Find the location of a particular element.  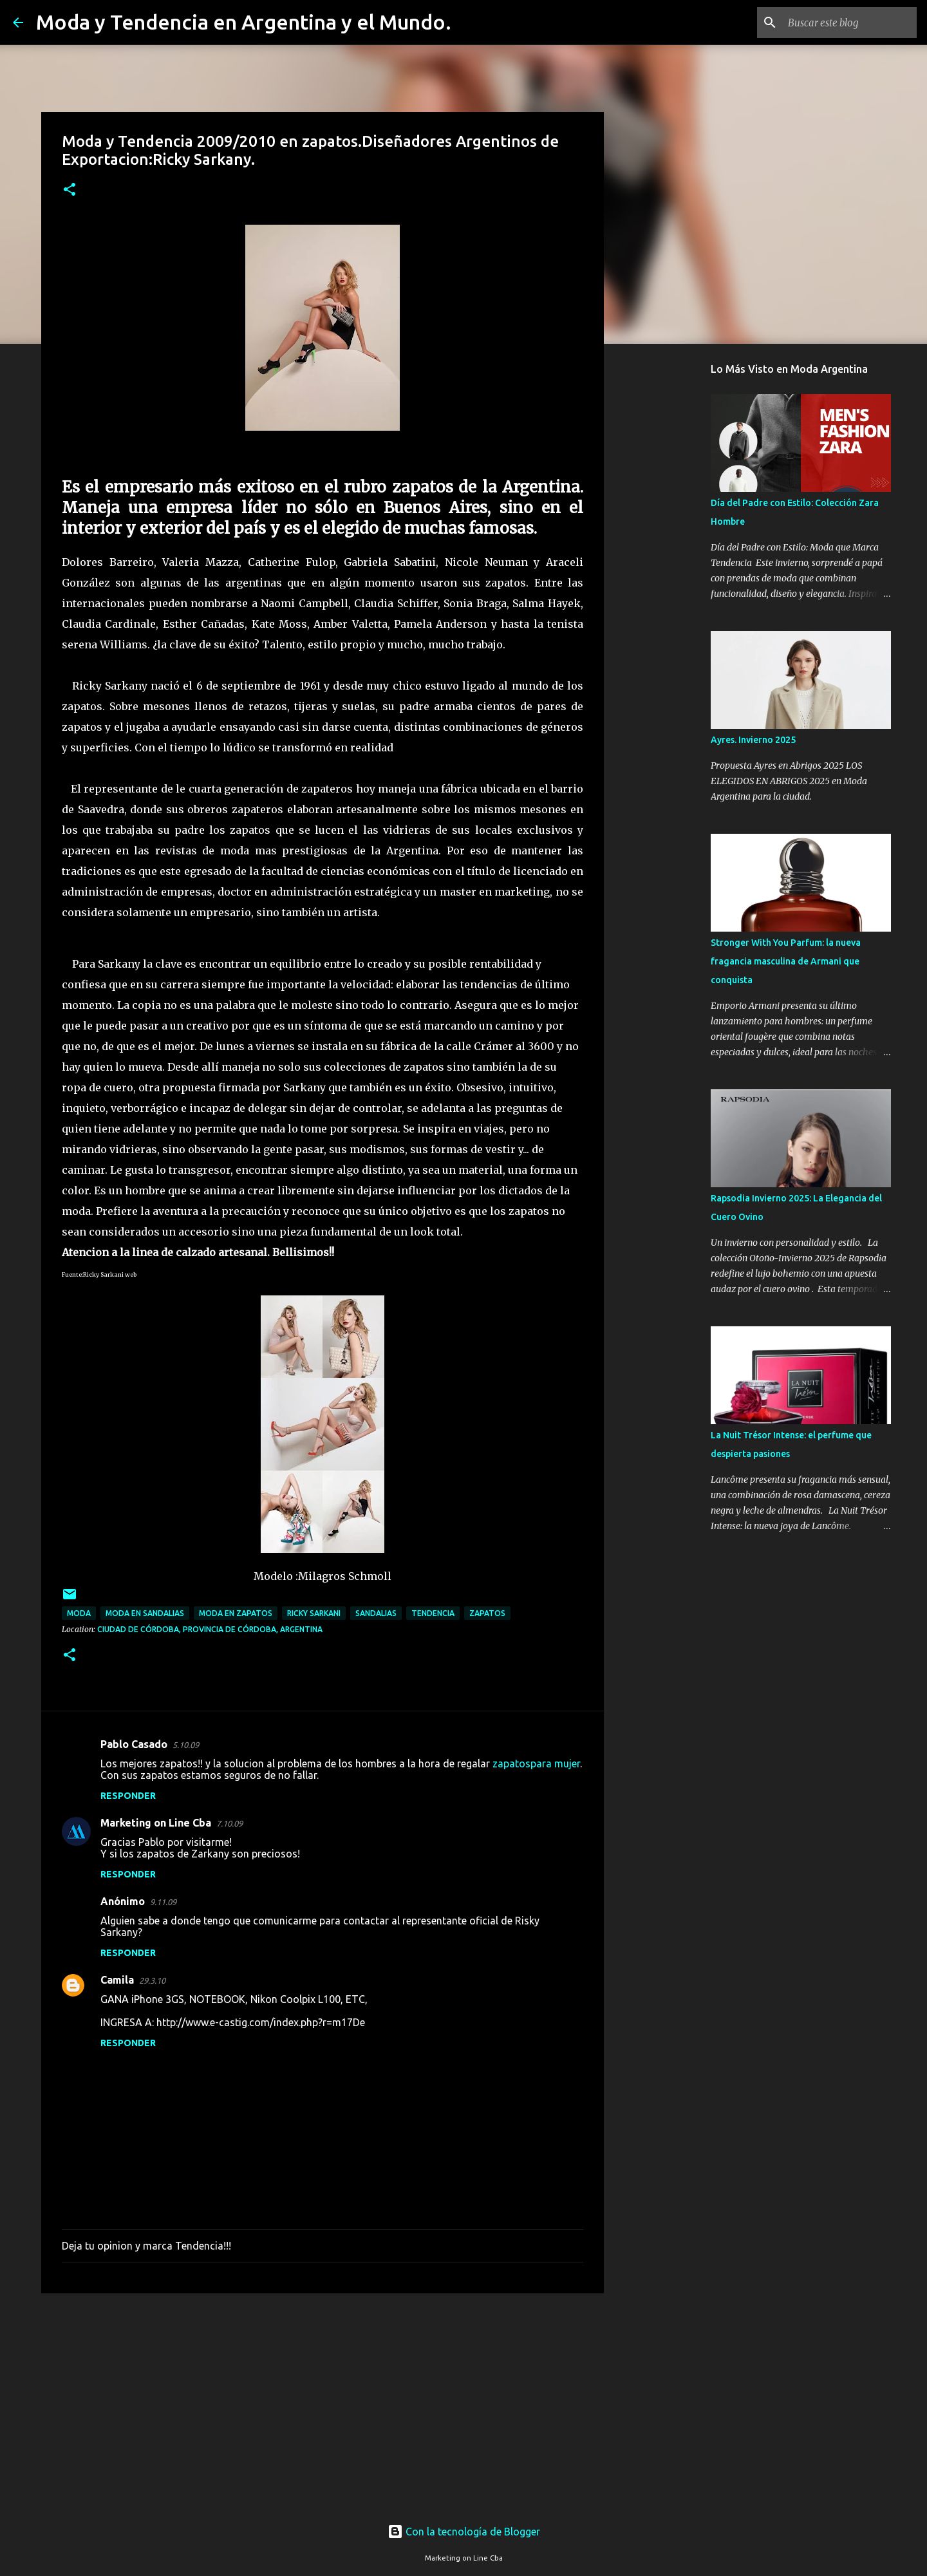

tendencia is located at coordinates (432, 1613).